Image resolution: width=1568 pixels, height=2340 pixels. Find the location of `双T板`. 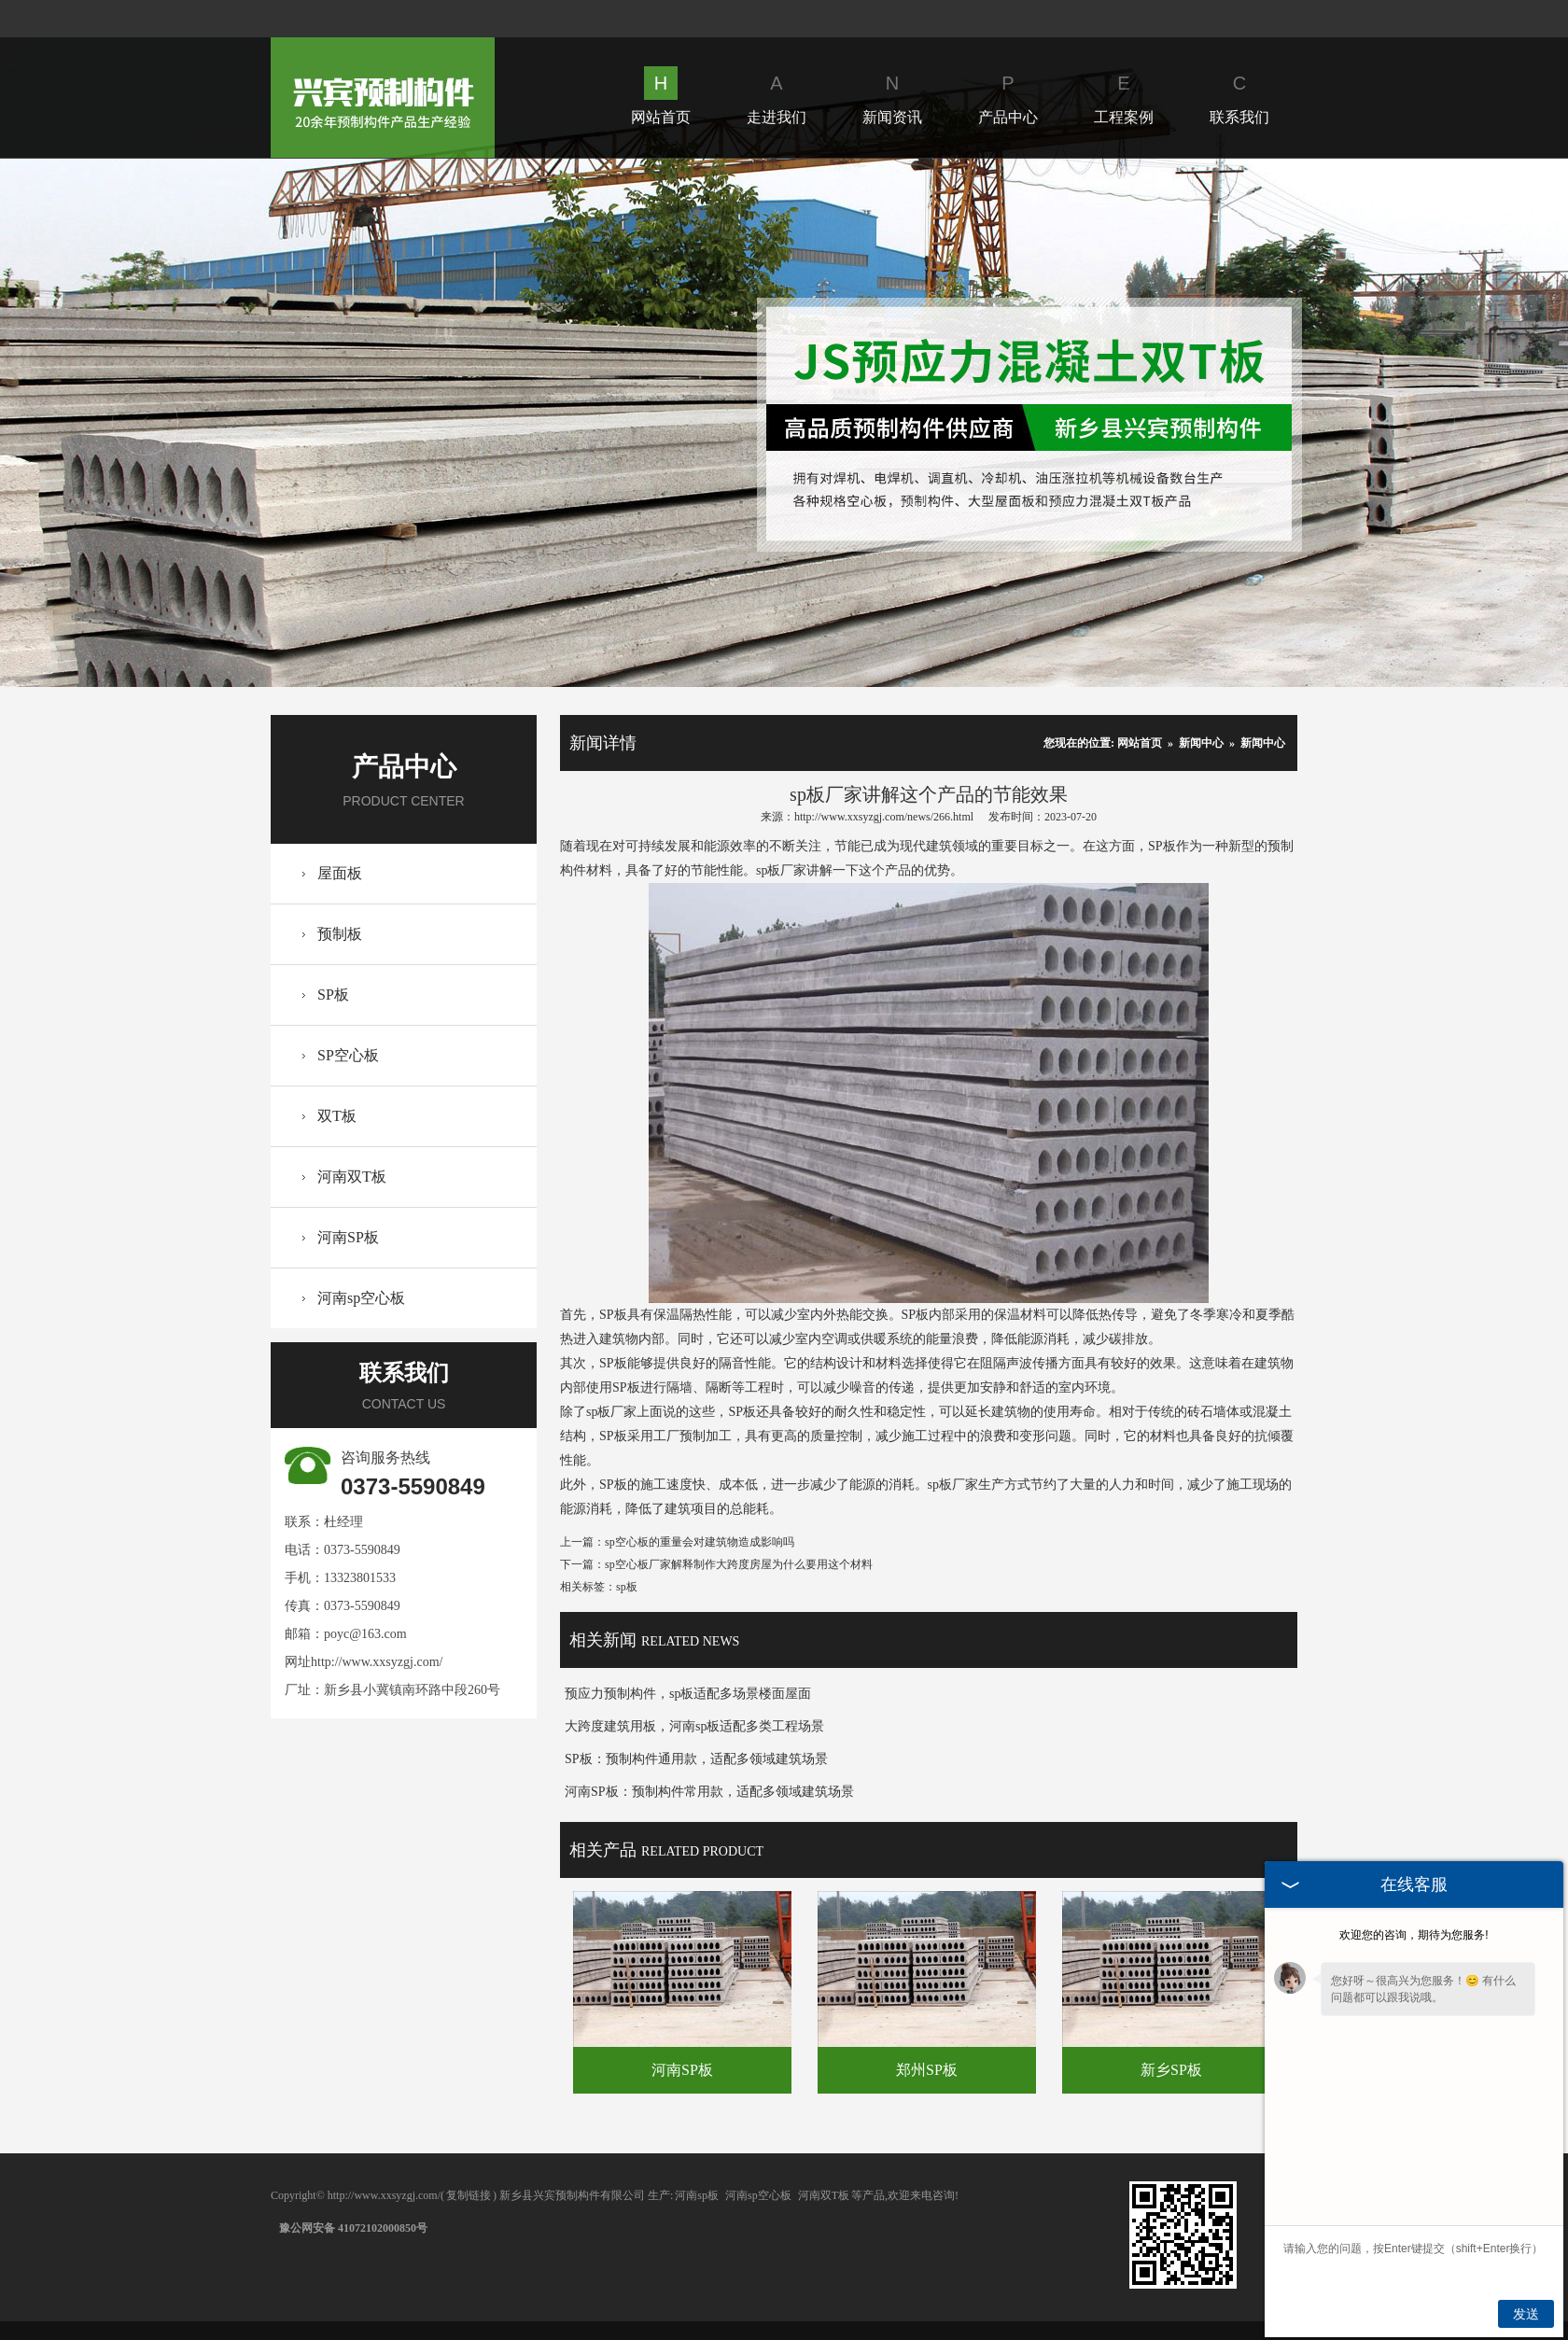

双T板 is located at coordinates (337, 1116).